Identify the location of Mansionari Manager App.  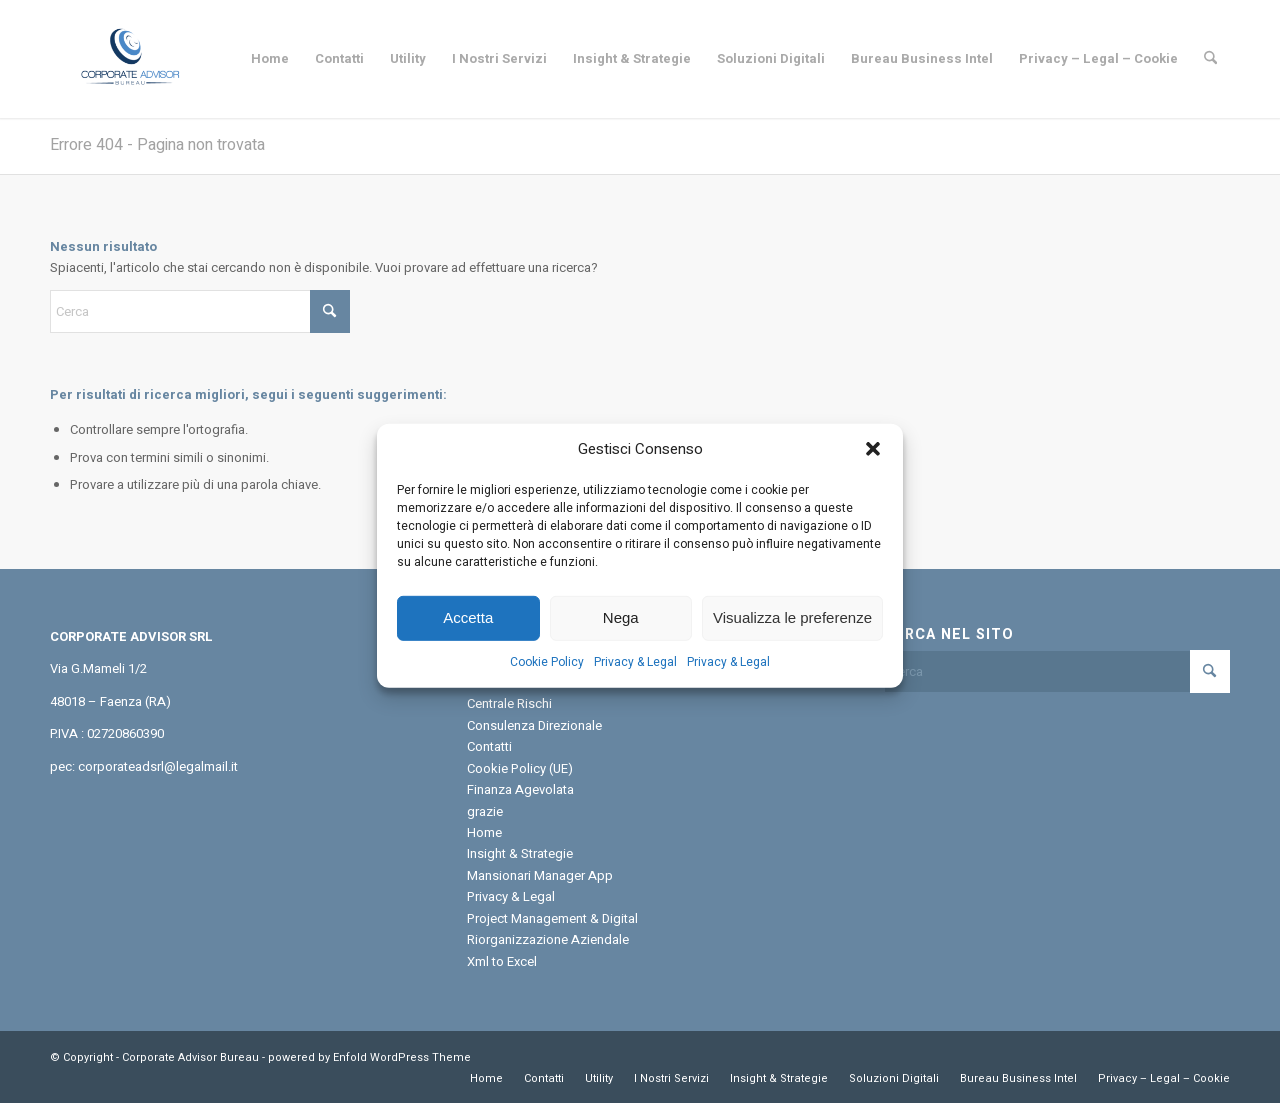
(540, 875).